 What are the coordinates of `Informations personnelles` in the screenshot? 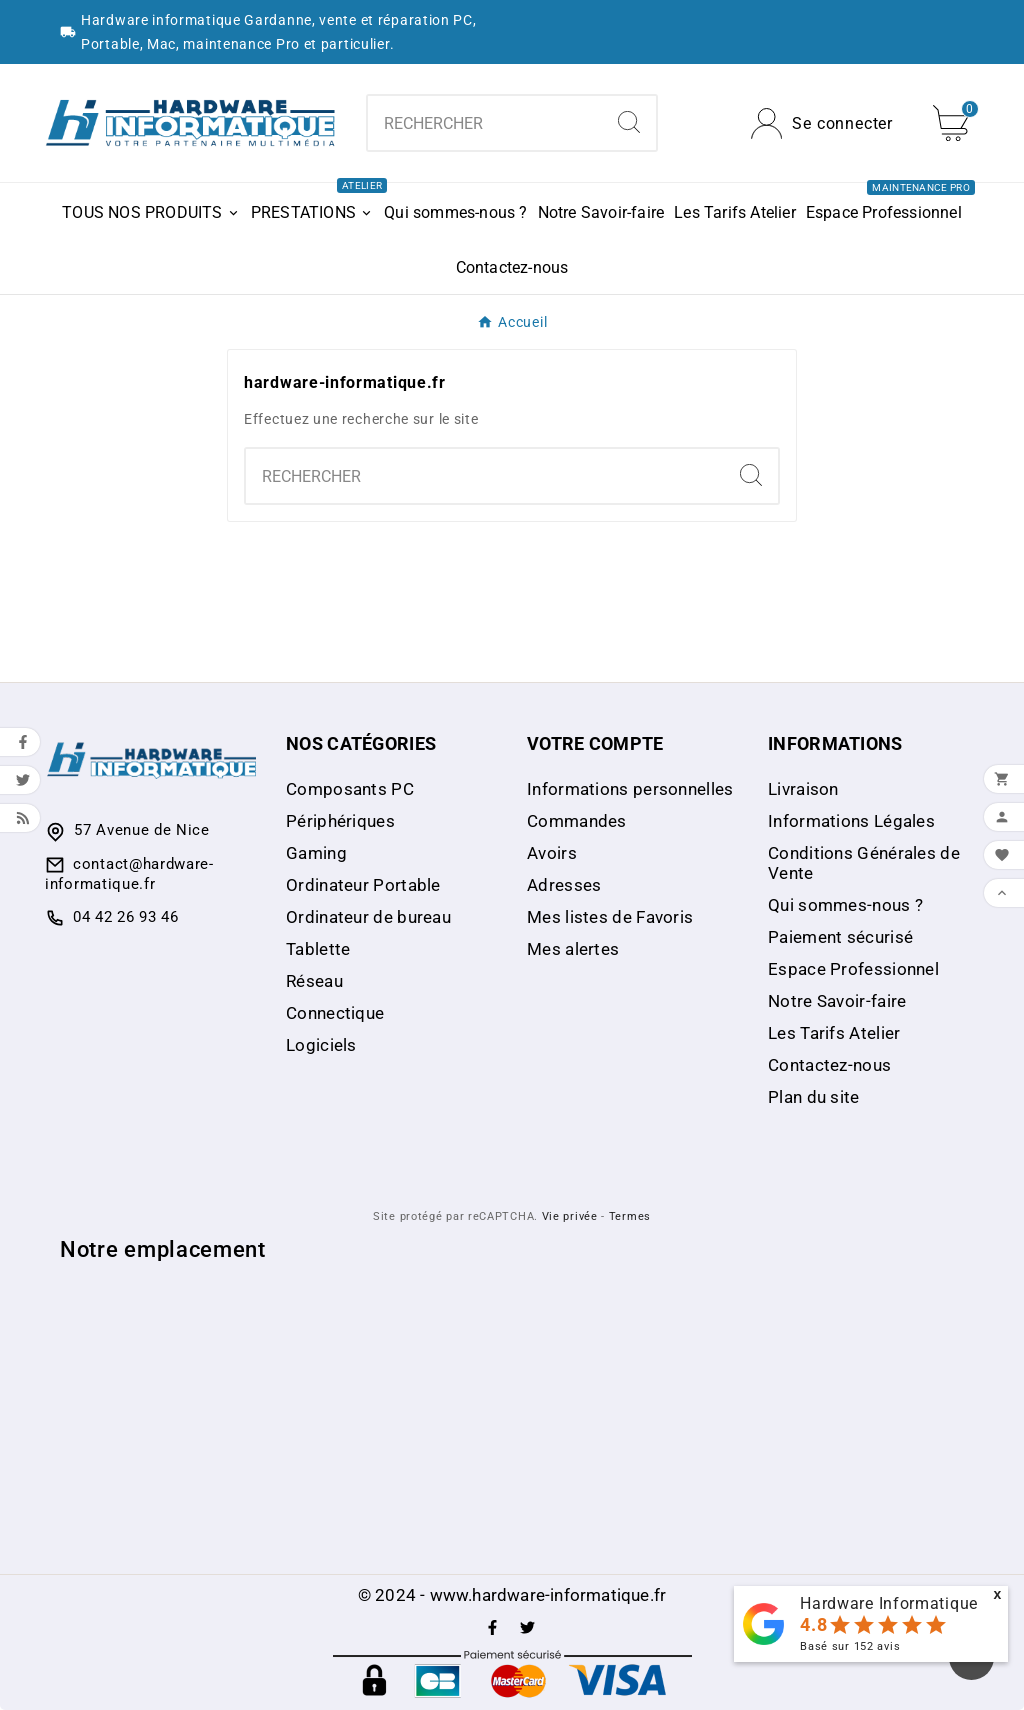 It's located at (630, 789).